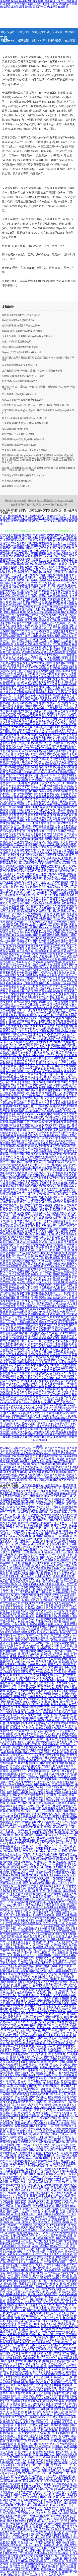 This screenshot has height=2576, width=78. What do you see at coordinates (37, 2011) in the screenshot?
I see `亚洲第一在线精品` at bounding box center [37, 2011].